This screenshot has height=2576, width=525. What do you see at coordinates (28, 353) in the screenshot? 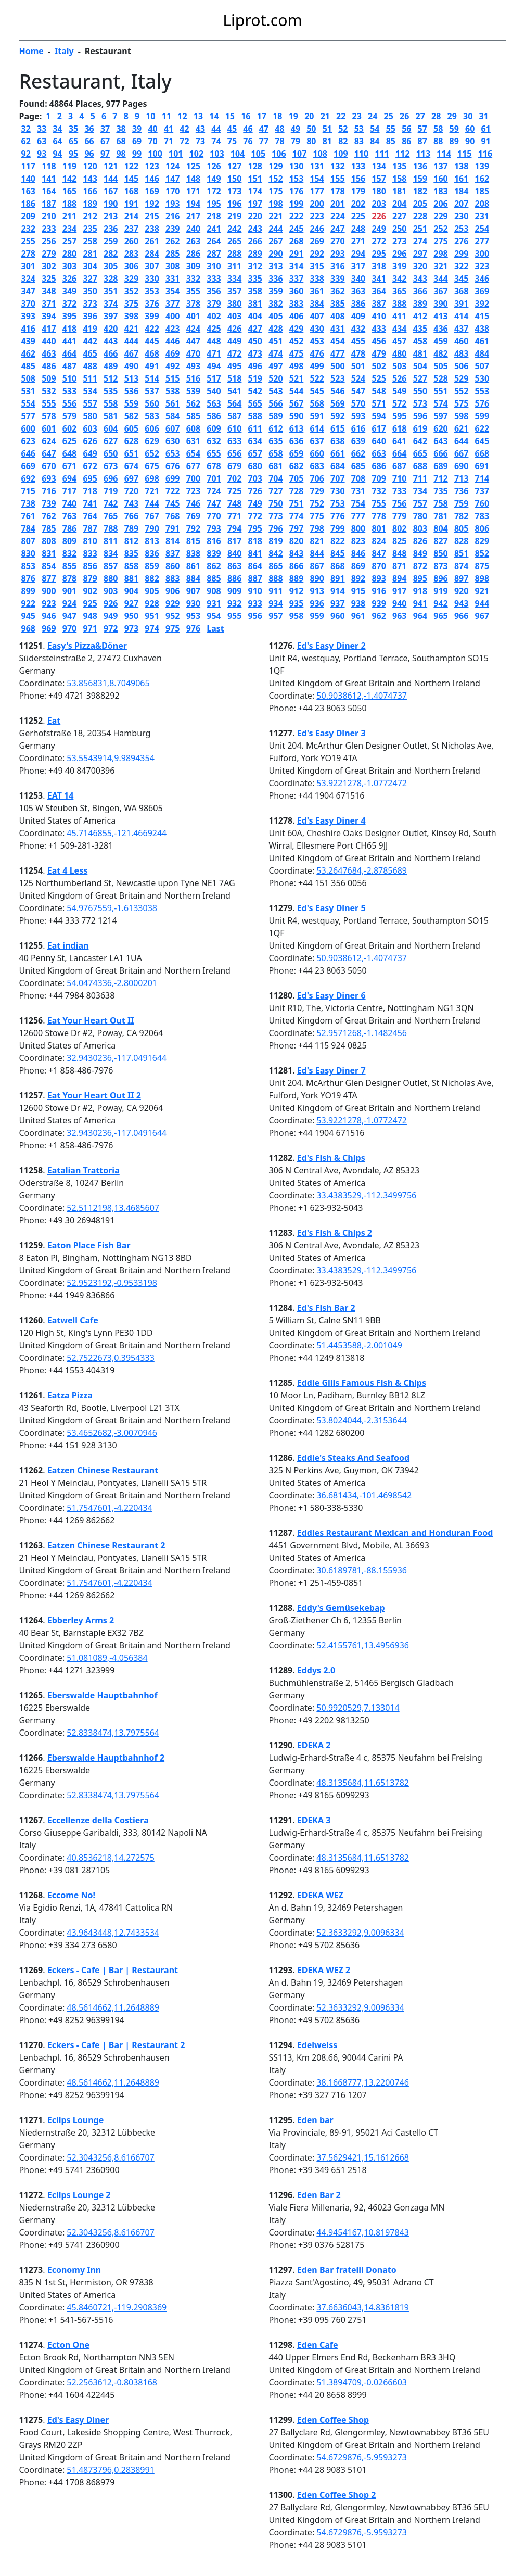
I see `462` at bounding box center [28, 353].